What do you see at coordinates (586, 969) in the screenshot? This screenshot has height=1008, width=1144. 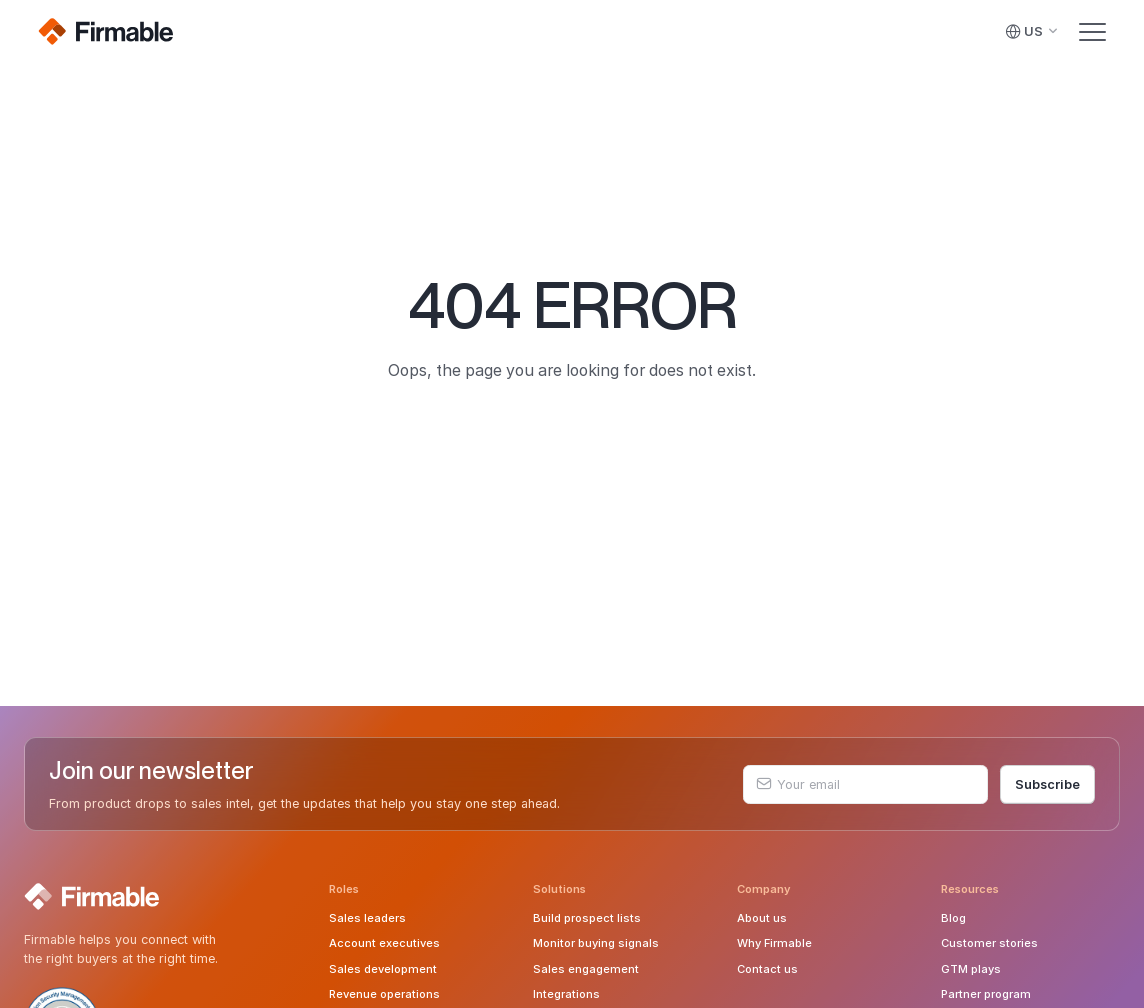 I see `Sales engagement` at bounding box center [586, 969].